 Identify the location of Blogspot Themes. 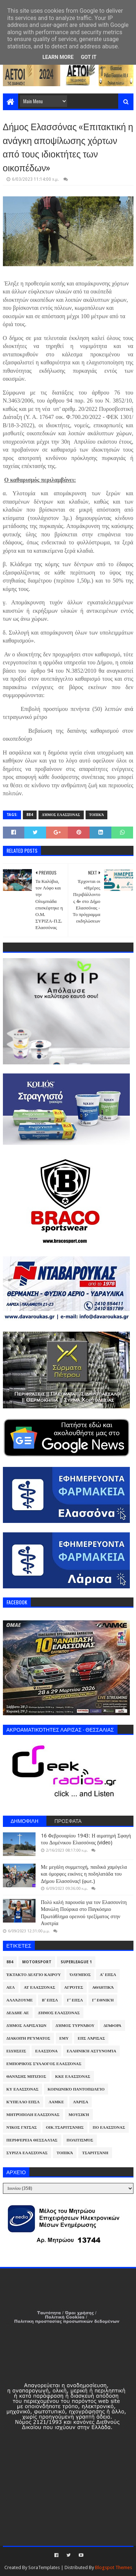
(113, 2567).